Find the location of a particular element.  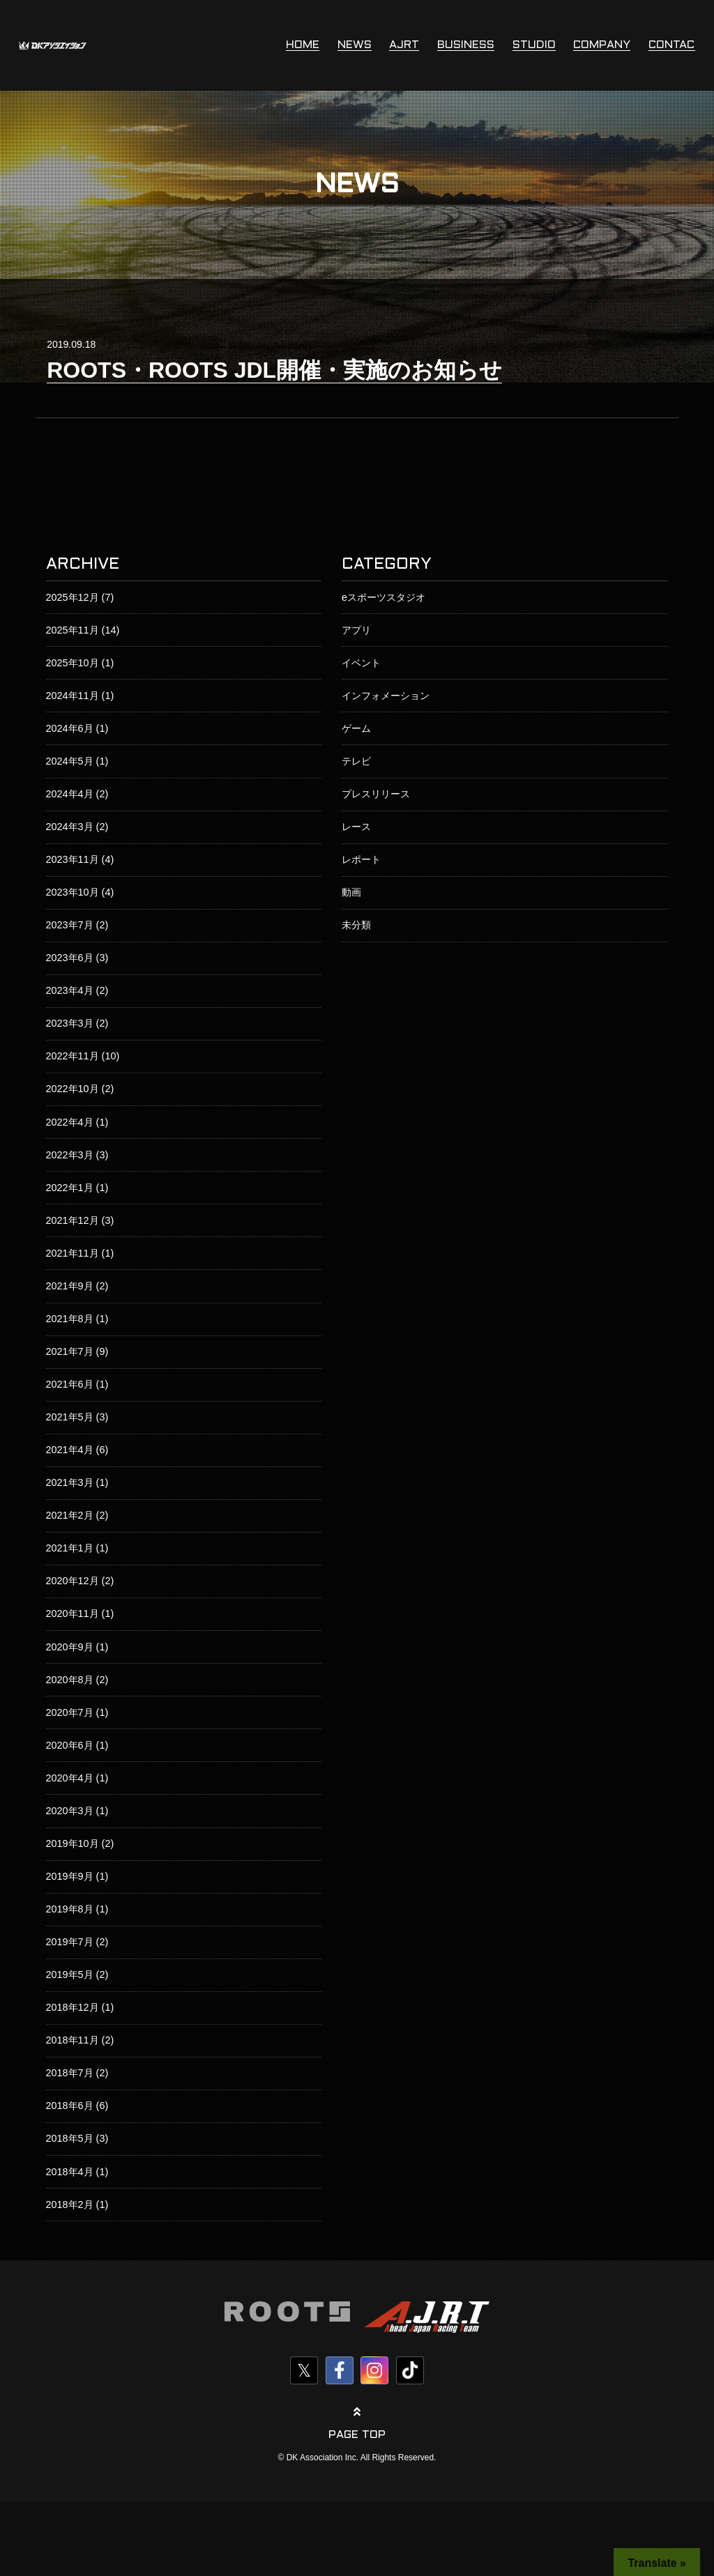

2018年12月 is located at coordinates (72, 2007).